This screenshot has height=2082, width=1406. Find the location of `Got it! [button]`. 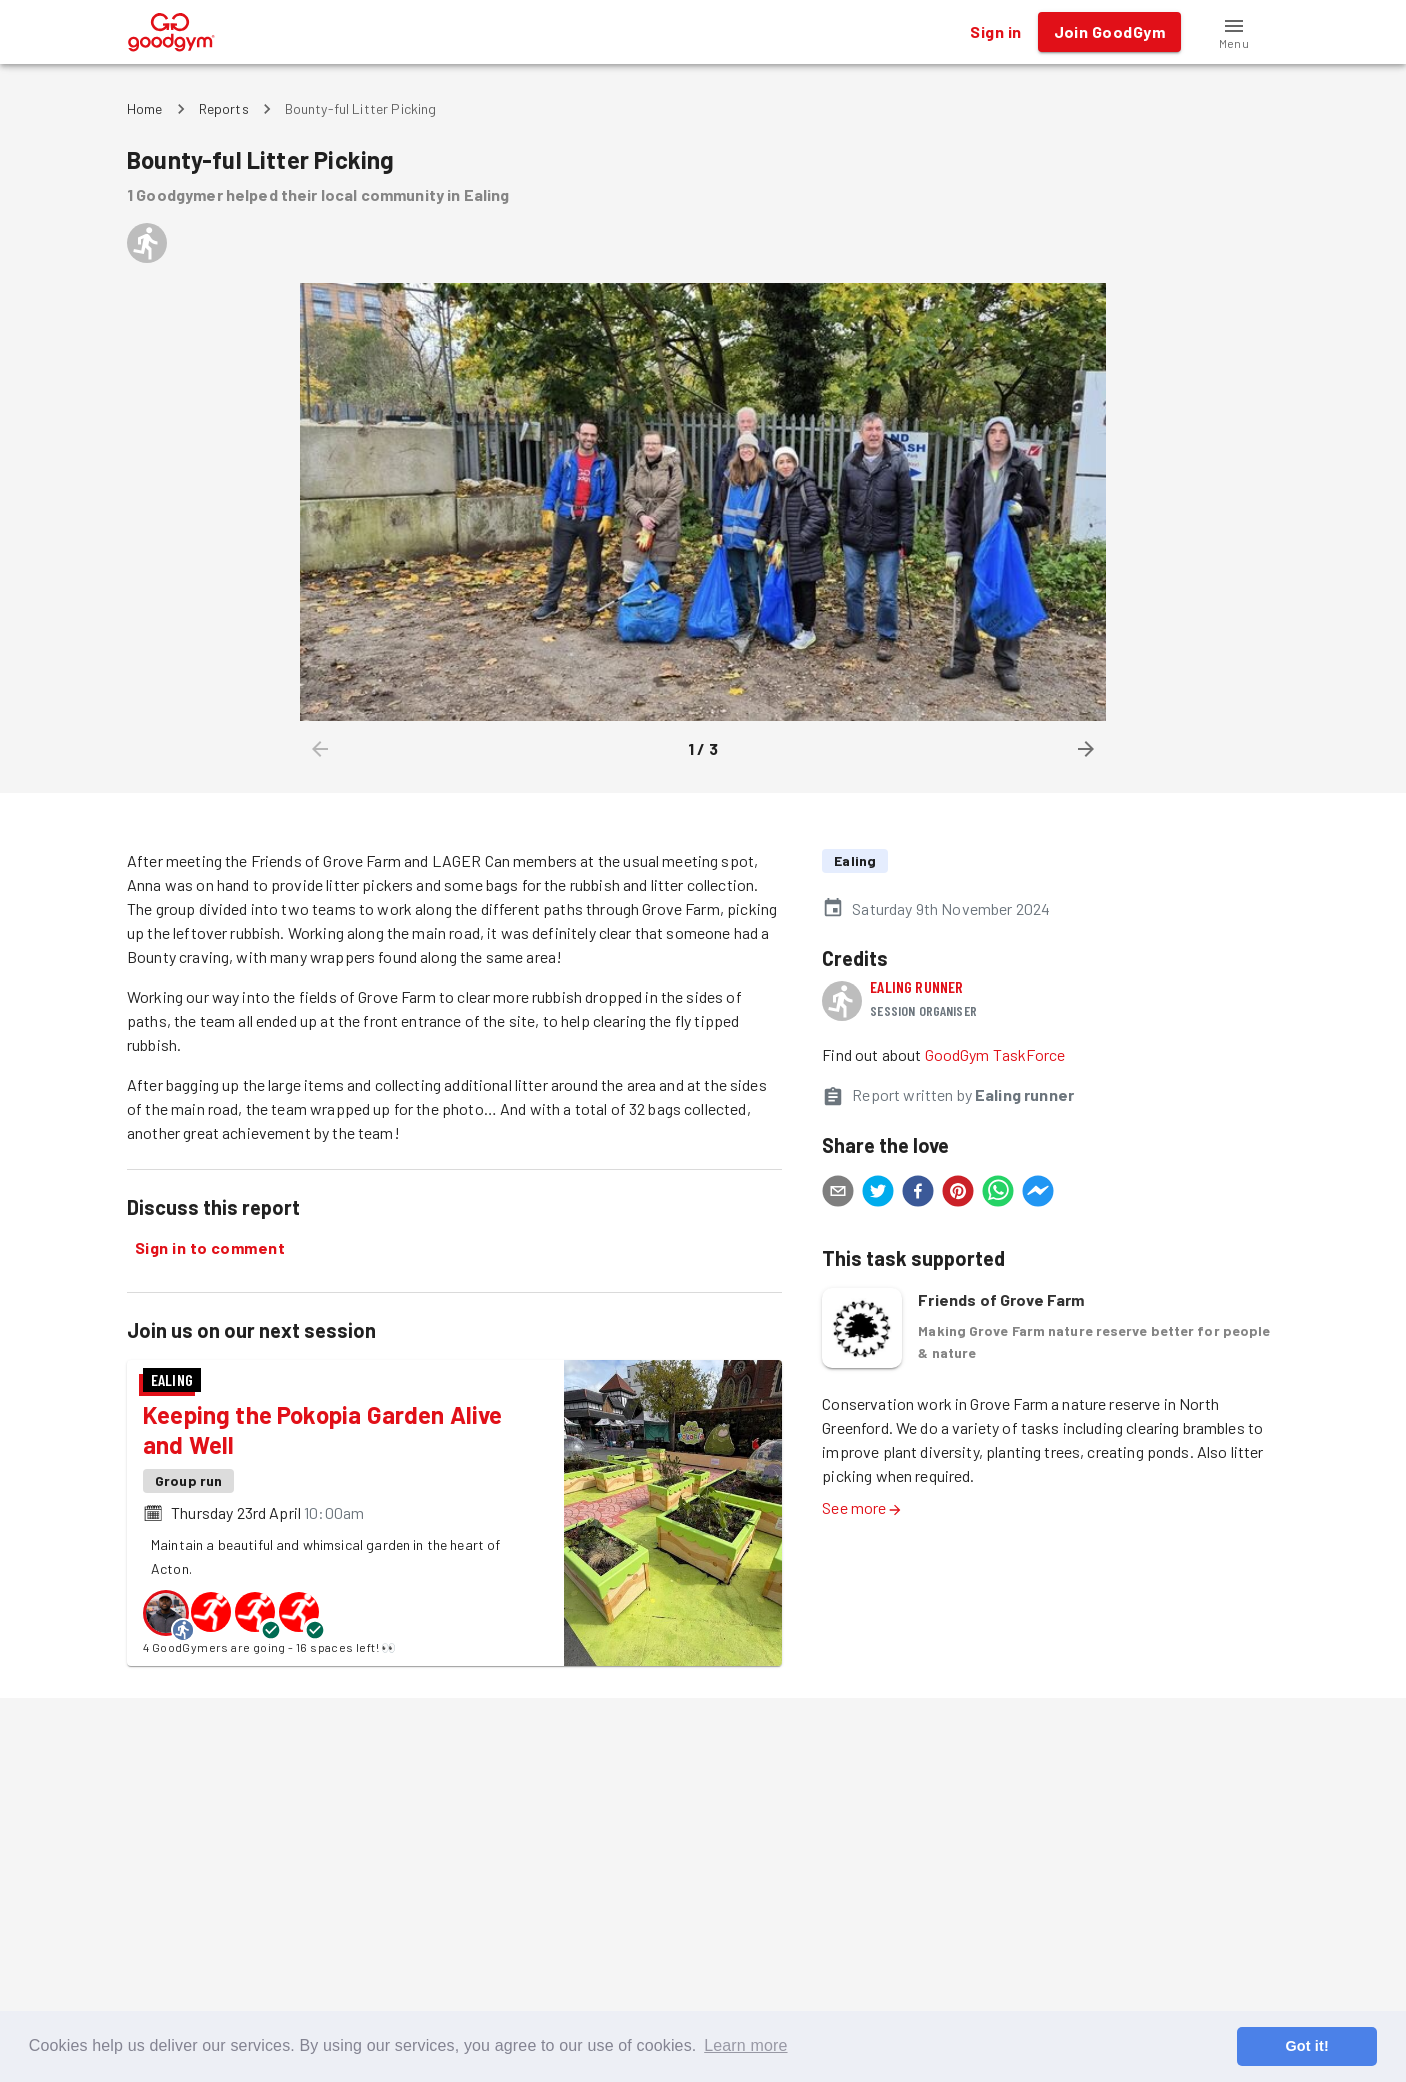

Got it! [button] is located at coordinates (1306, 2046).